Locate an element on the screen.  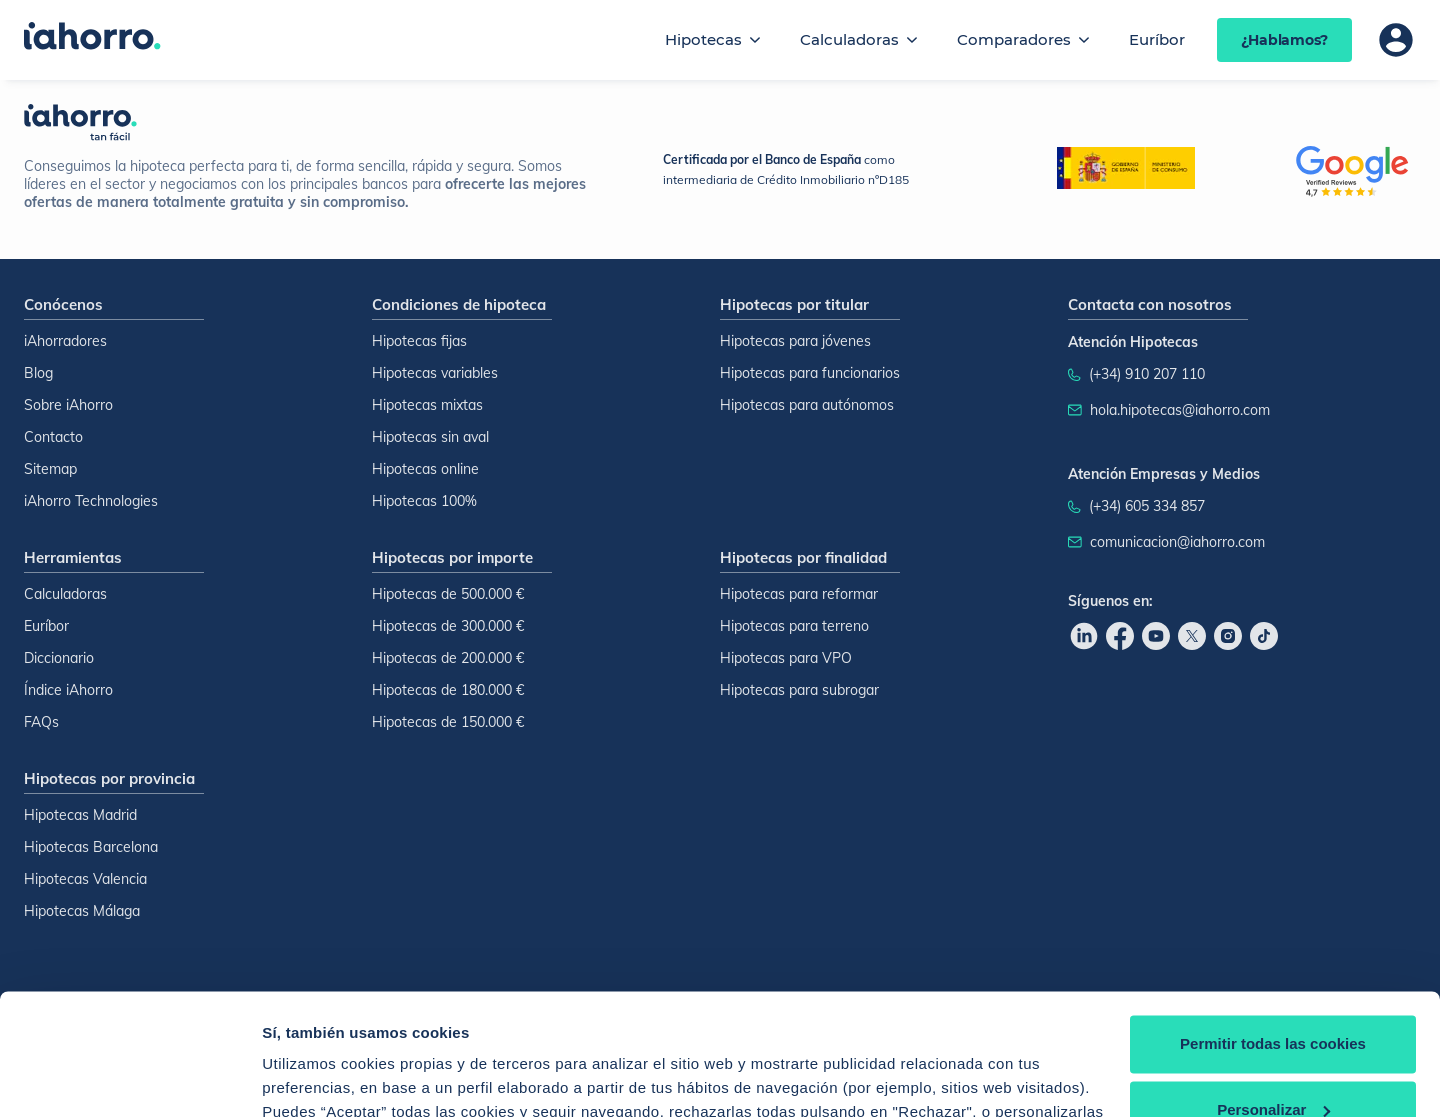
Contacto is located at coordinates (53, 437).